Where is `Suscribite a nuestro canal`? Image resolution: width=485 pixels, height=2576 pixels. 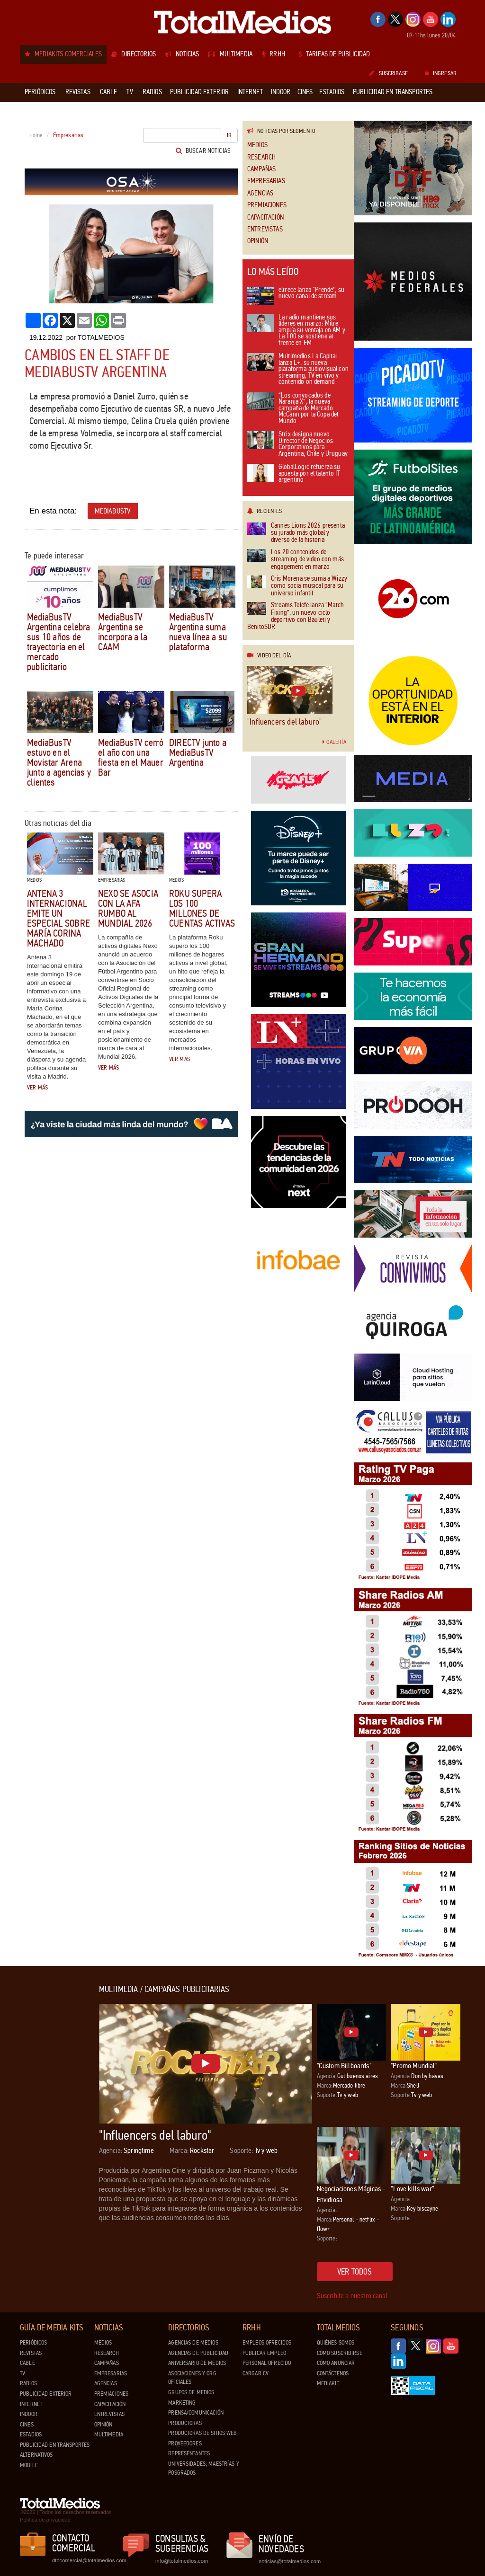 Suscribite a nuestro canal is located at coordinates (352, 2295).